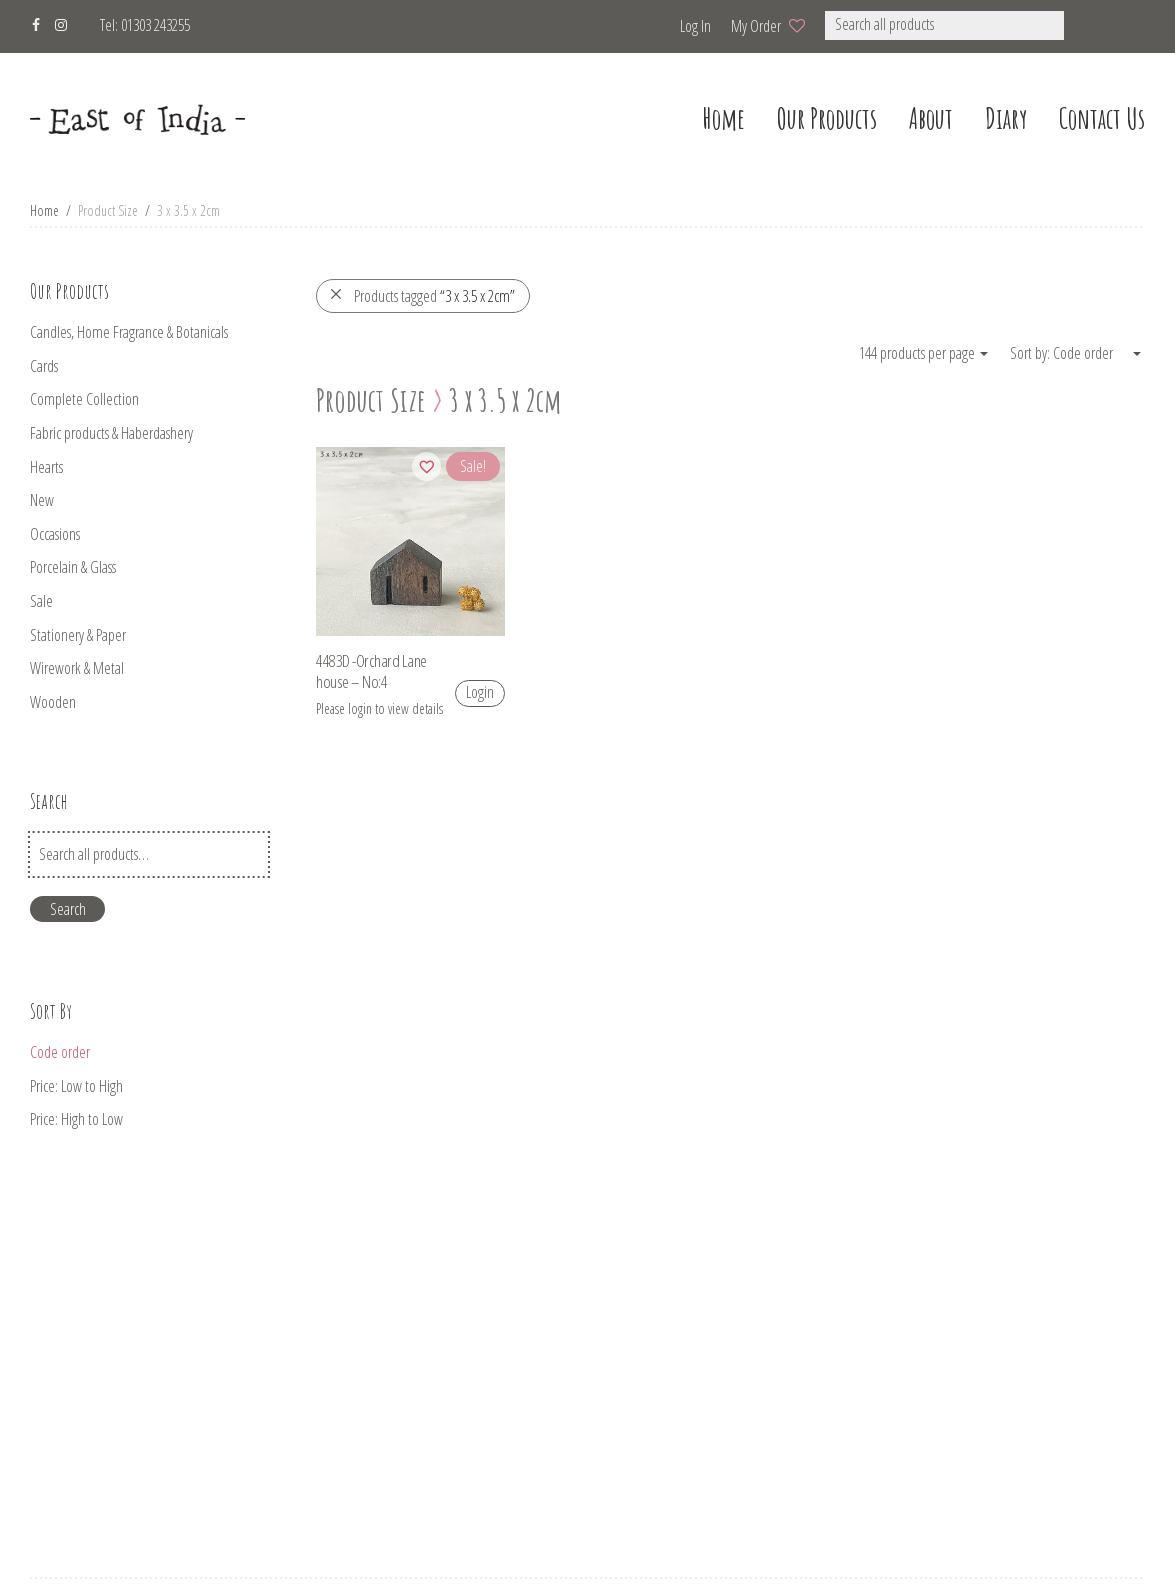 The width and height of the screenshot is (1175, 1586). Describe the element at coordinates (723, 118) in the screenshot. I see `home` at that location.